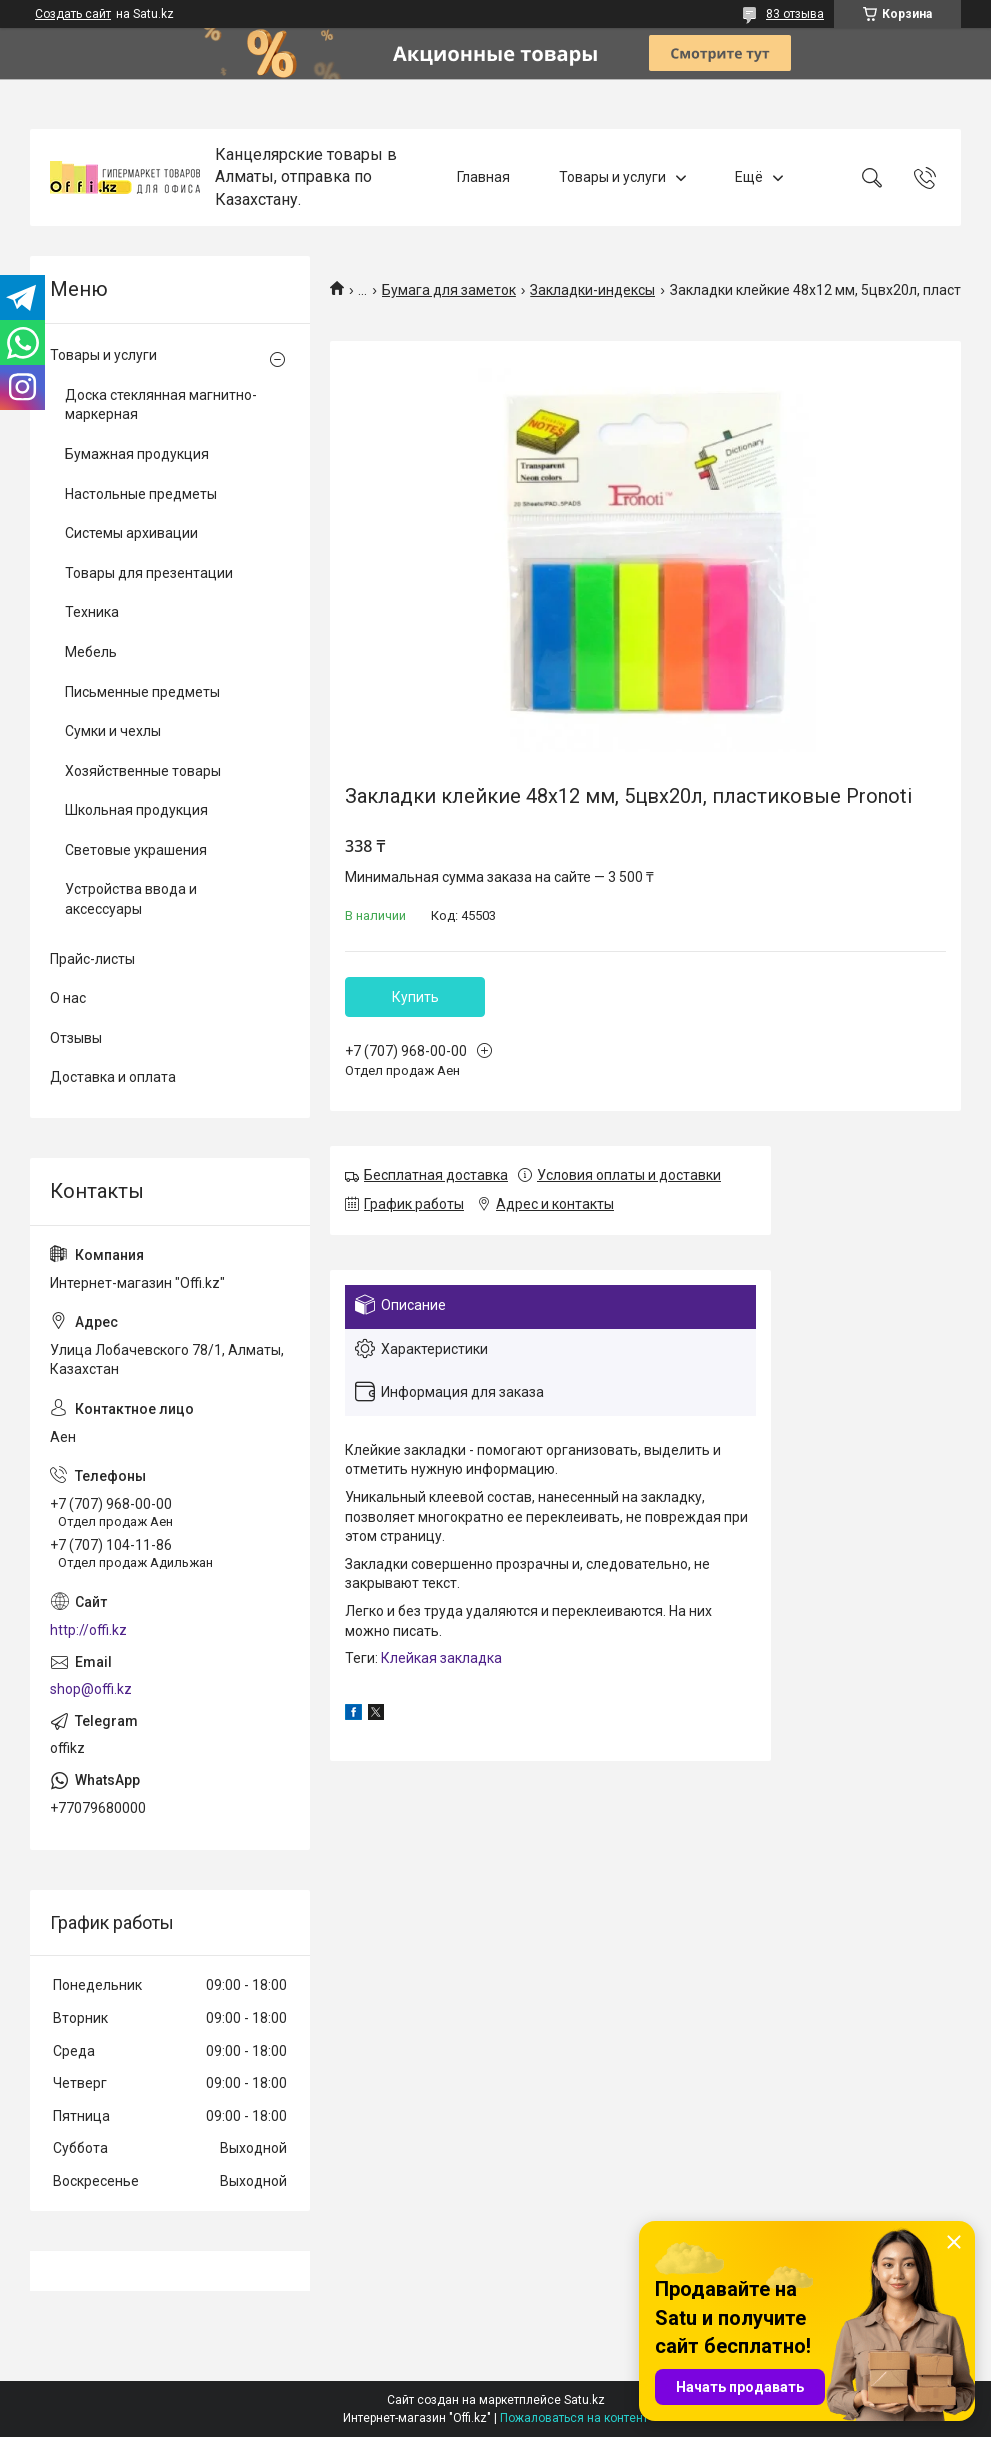 The height and width of the screenshot is (2437, 991). Describe the element at coordinates (76, 1038) in the screenshot. I see `Отзывы` at that location.